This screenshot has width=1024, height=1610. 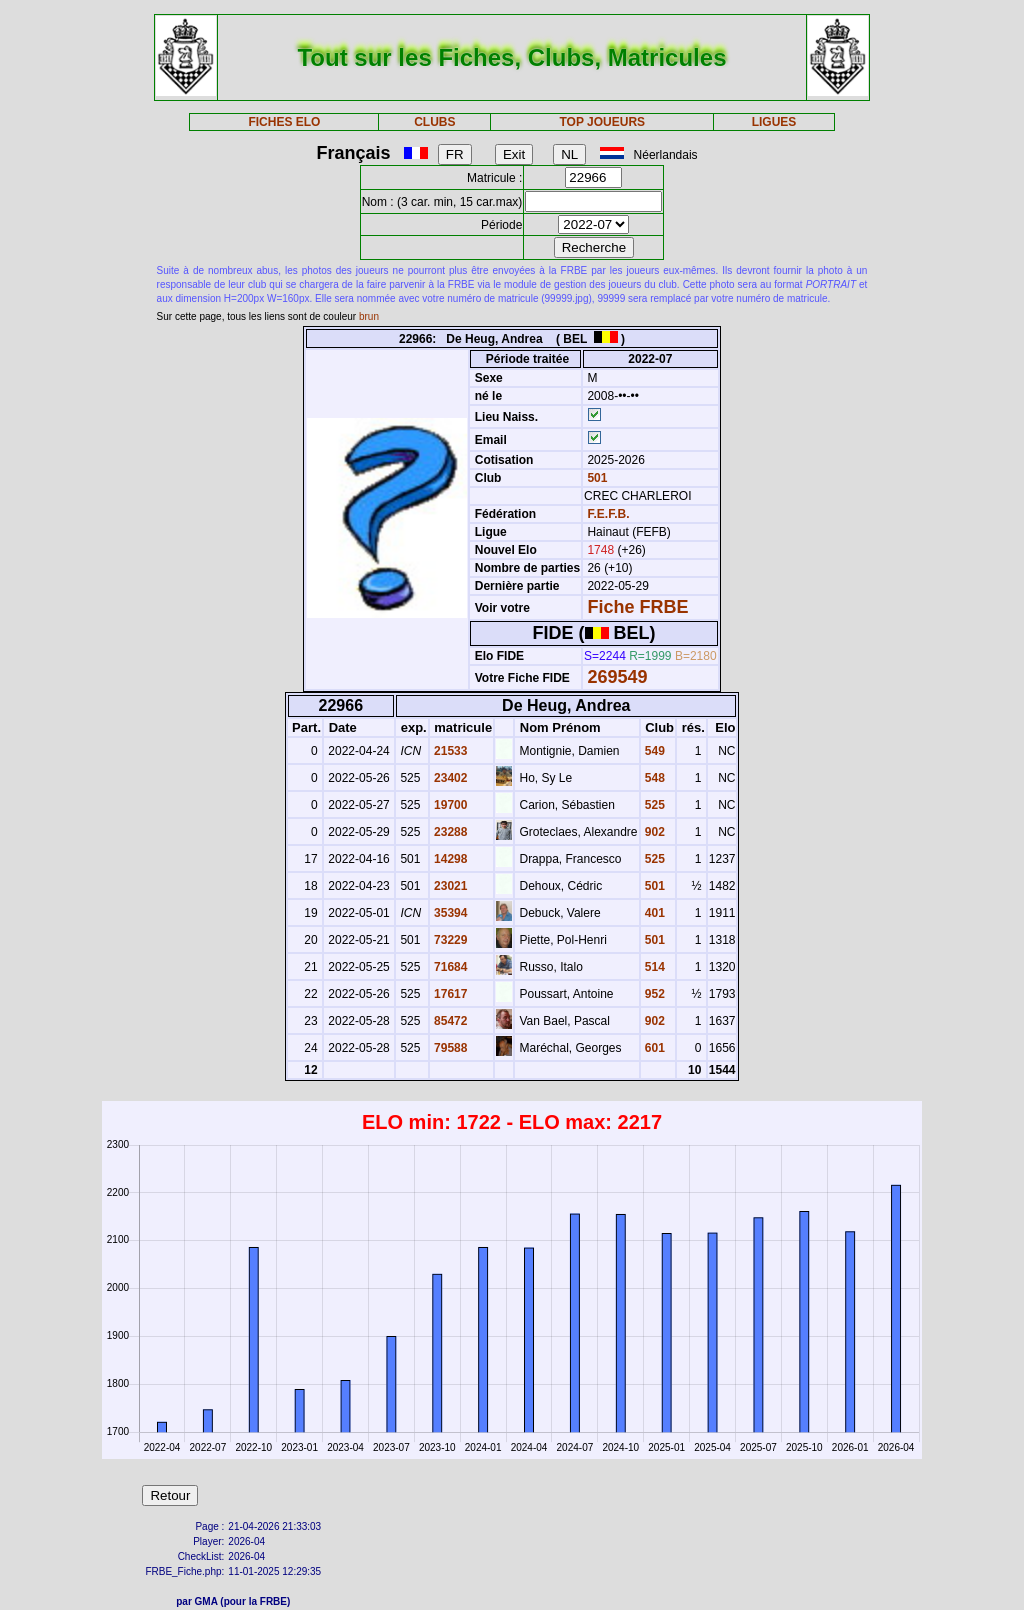 I want to click on 902, so click(x=653, y=832).